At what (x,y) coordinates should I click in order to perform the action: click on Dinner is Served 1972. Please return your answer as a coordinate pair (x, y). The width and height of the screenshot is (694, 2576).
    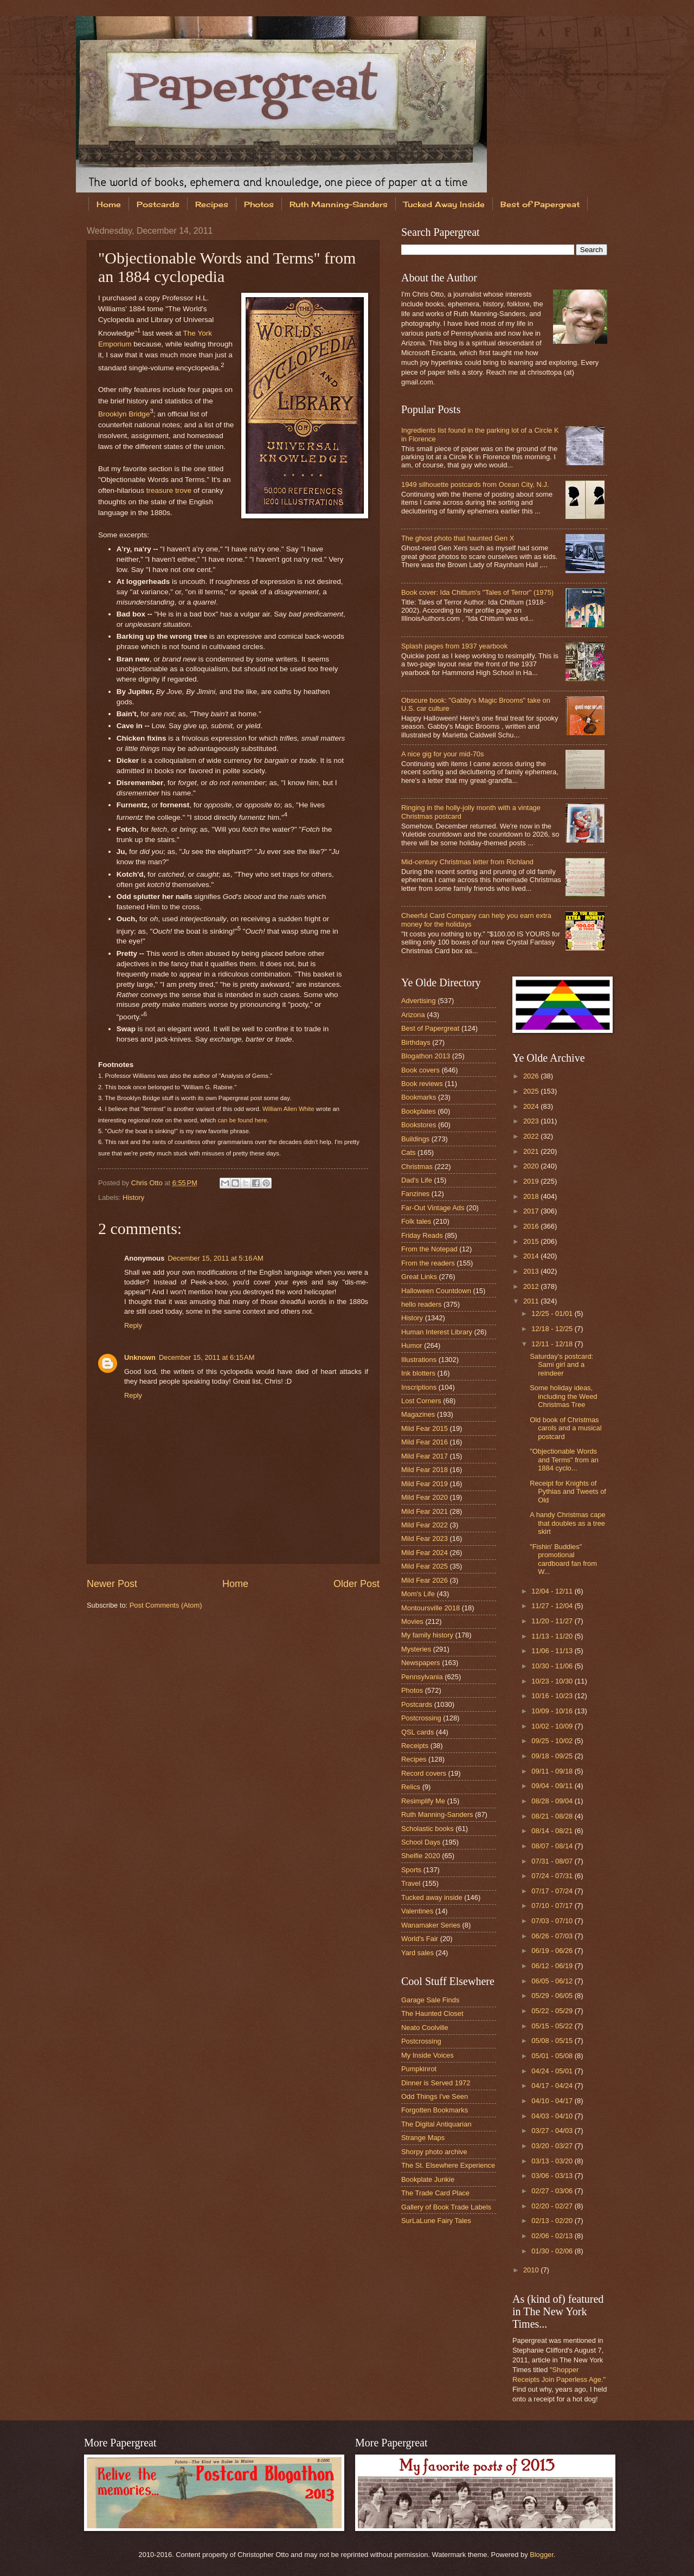
    Looking at the image, I should click on (435, 2083).